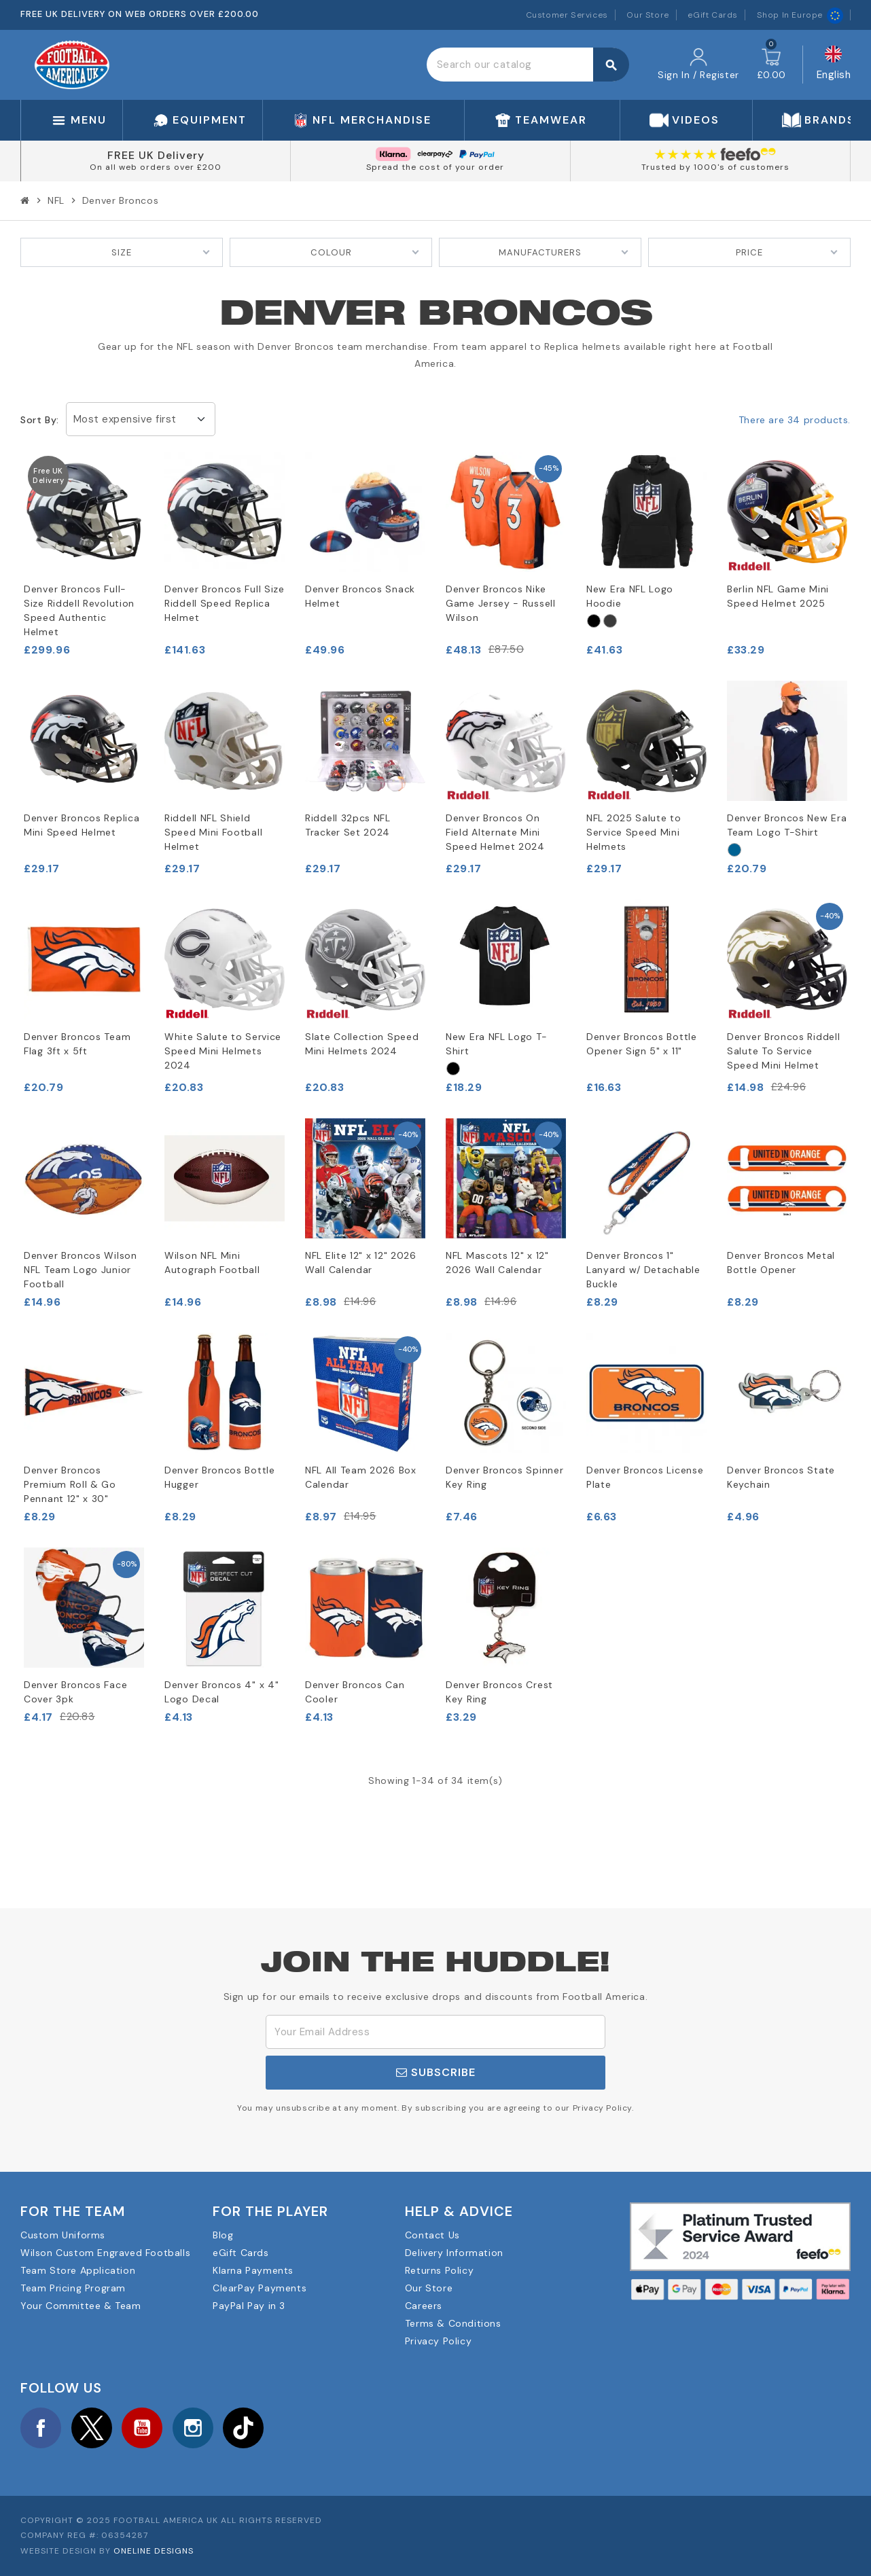  I want to click on Denver Broncos State Keychain, so click(781, 1477).